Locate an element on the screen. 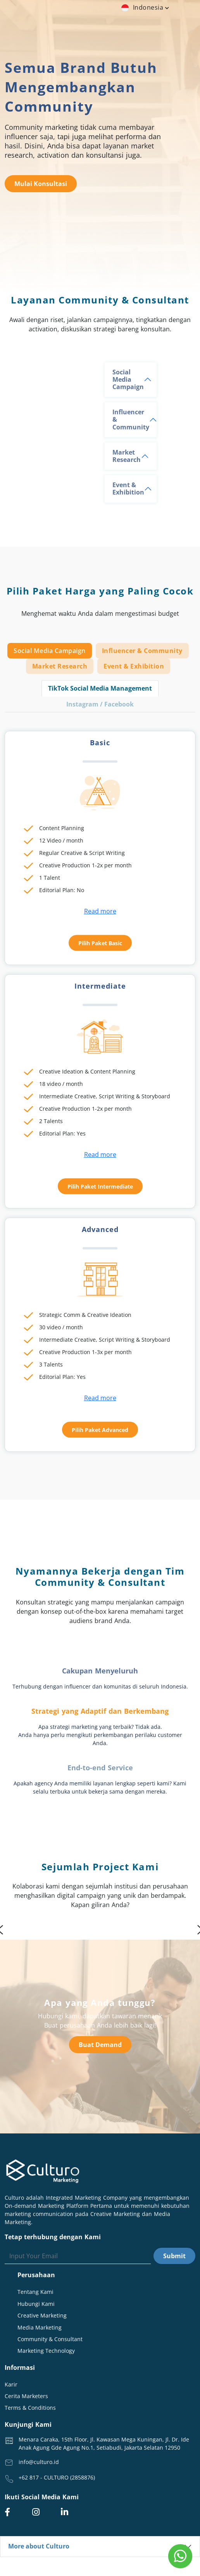 The height and width of the screenshot is (2576, 200). Social Media Campaign is located at coordinates (128, 379).